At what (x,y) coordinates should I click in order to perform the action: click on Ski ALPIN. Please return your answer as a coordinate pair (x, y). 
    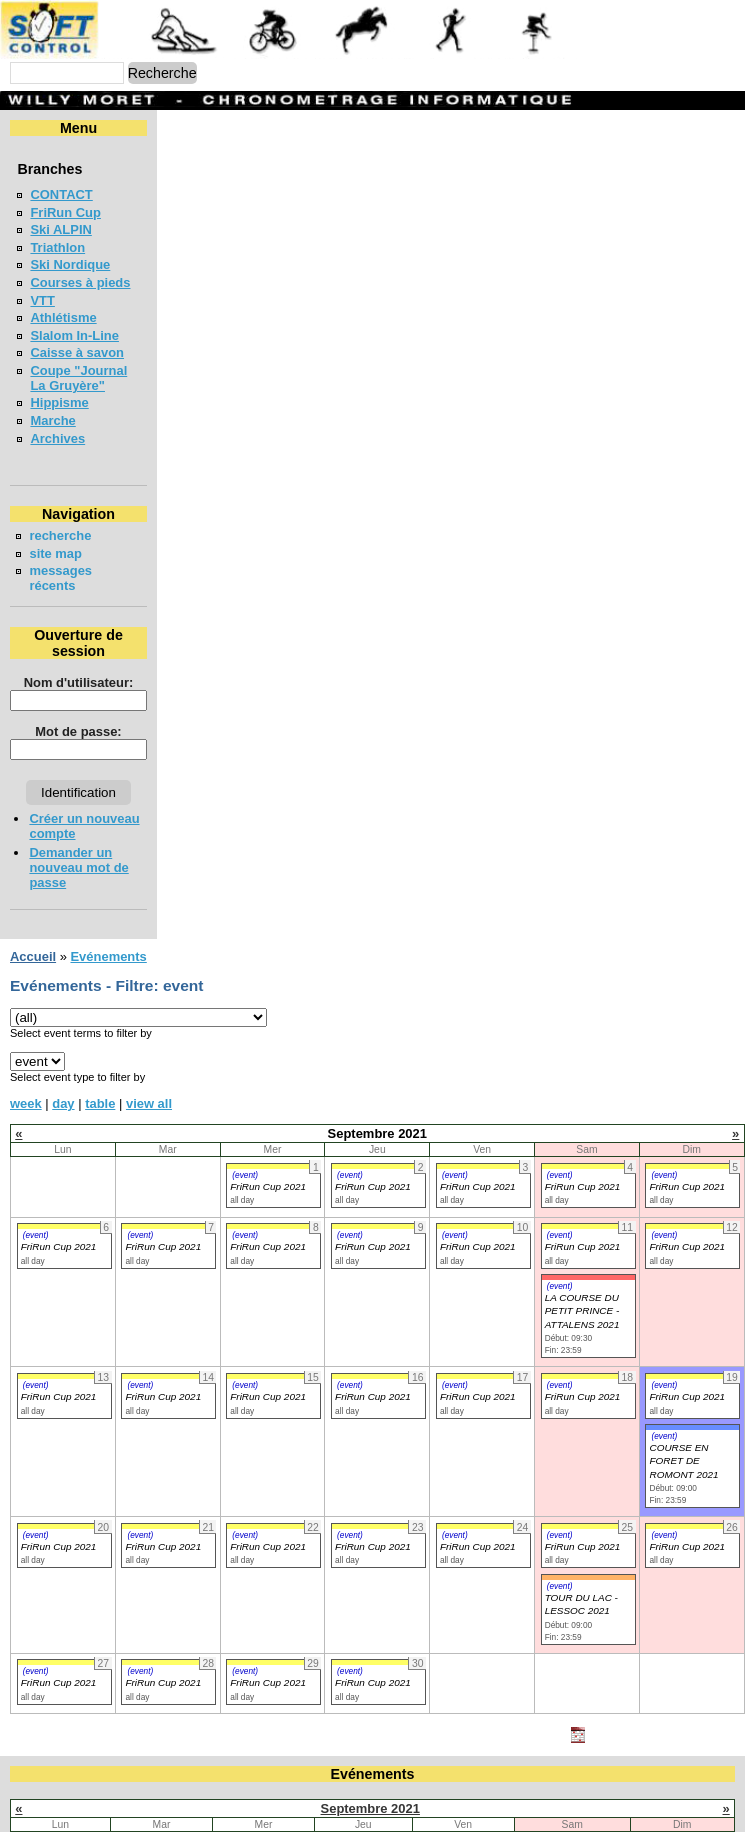
    Looking at the image, I should click on (60, 229).